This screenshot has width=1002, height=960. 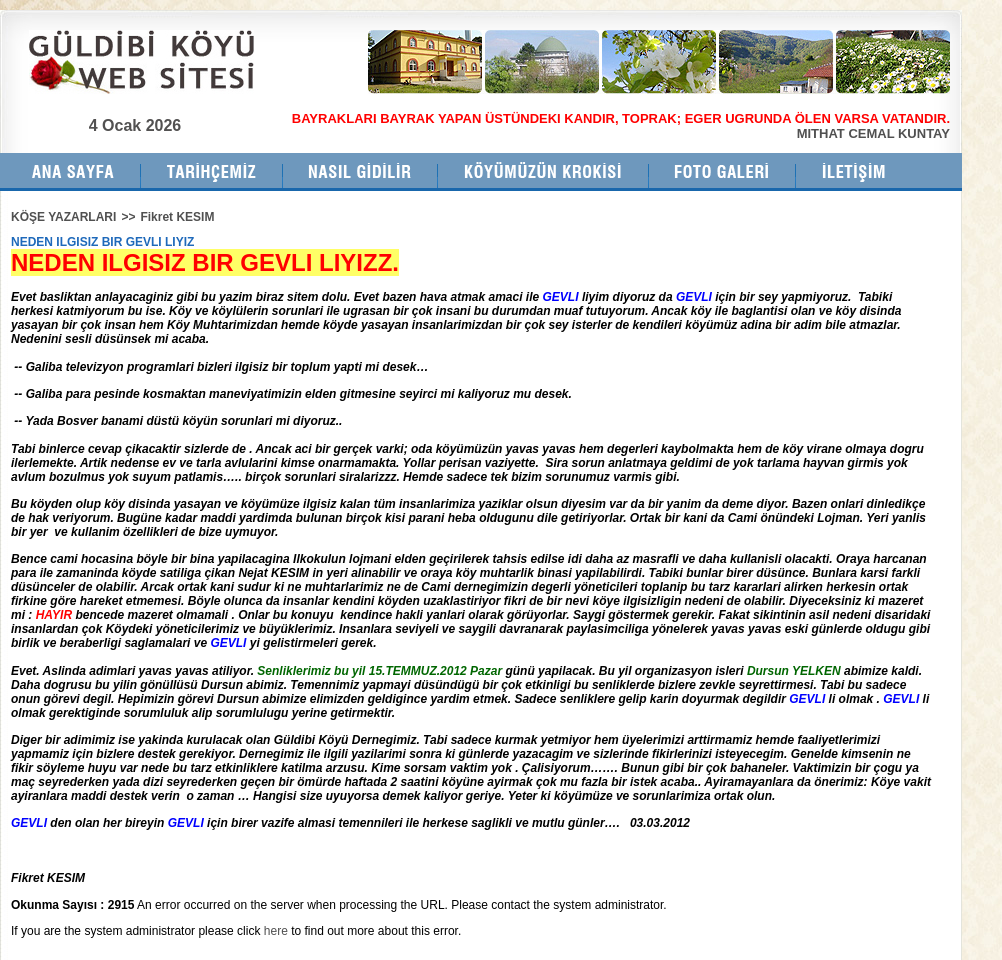 What do you see at coordinates (276, 931) in the screenshot?
I see `here` at bounding box center [276, 931].